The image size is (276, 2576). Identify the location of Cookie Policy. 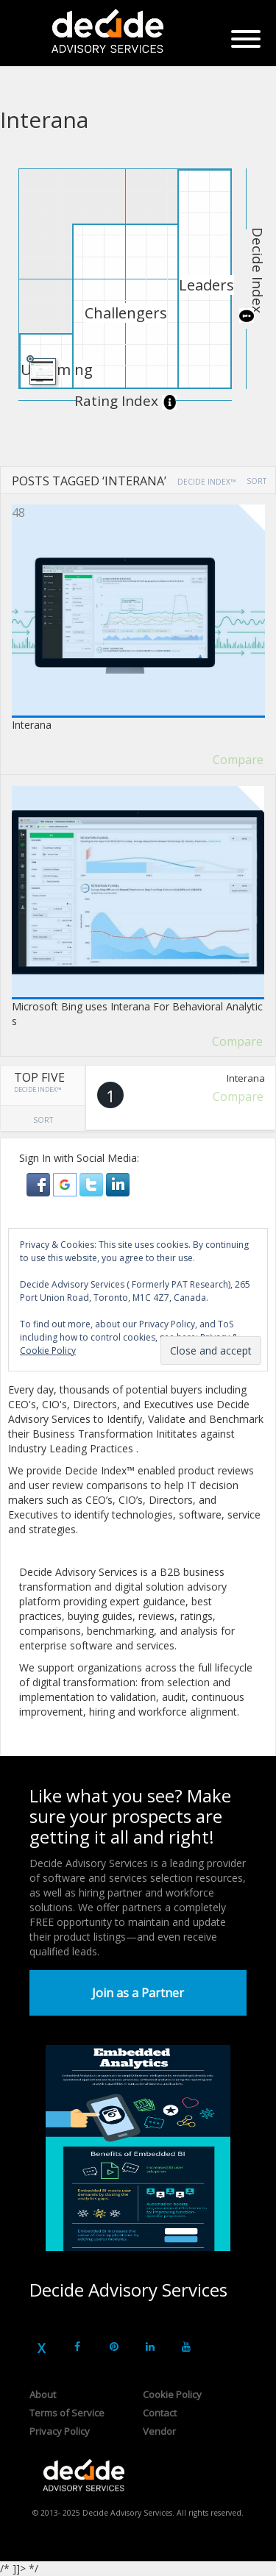
(172, 2394).